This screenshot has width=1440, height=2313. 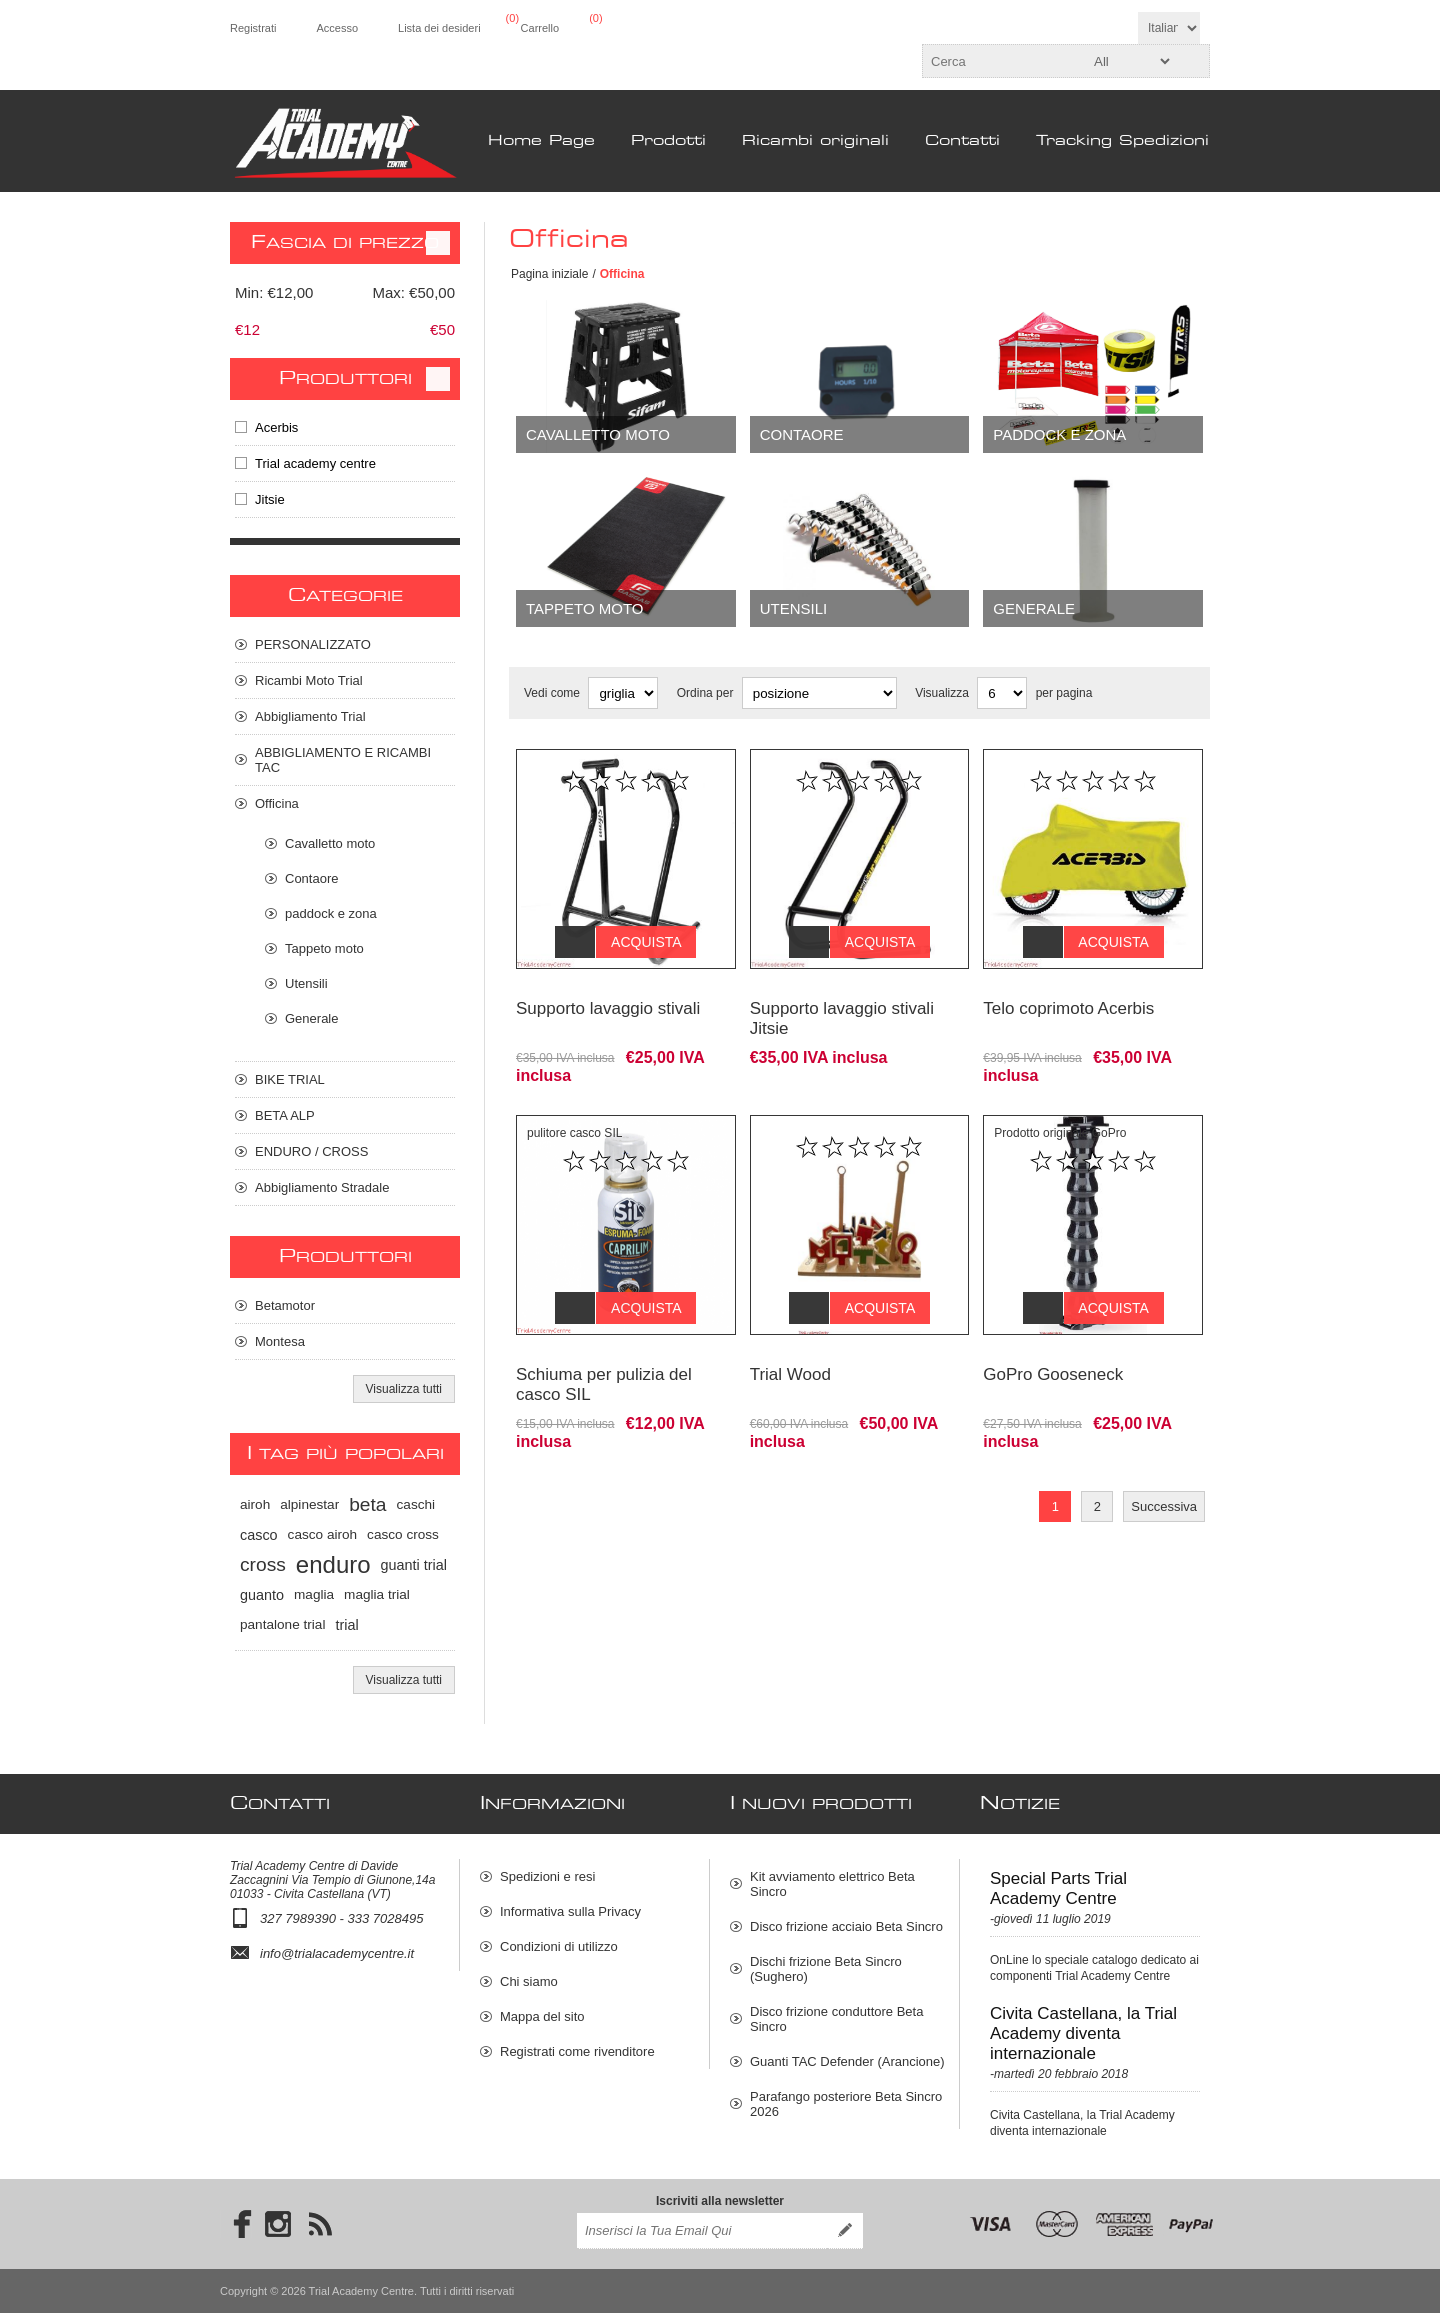 I want to click on Civita Castellana, la Trial Academy diventa internazionale, so click(x=1083, y=2033).